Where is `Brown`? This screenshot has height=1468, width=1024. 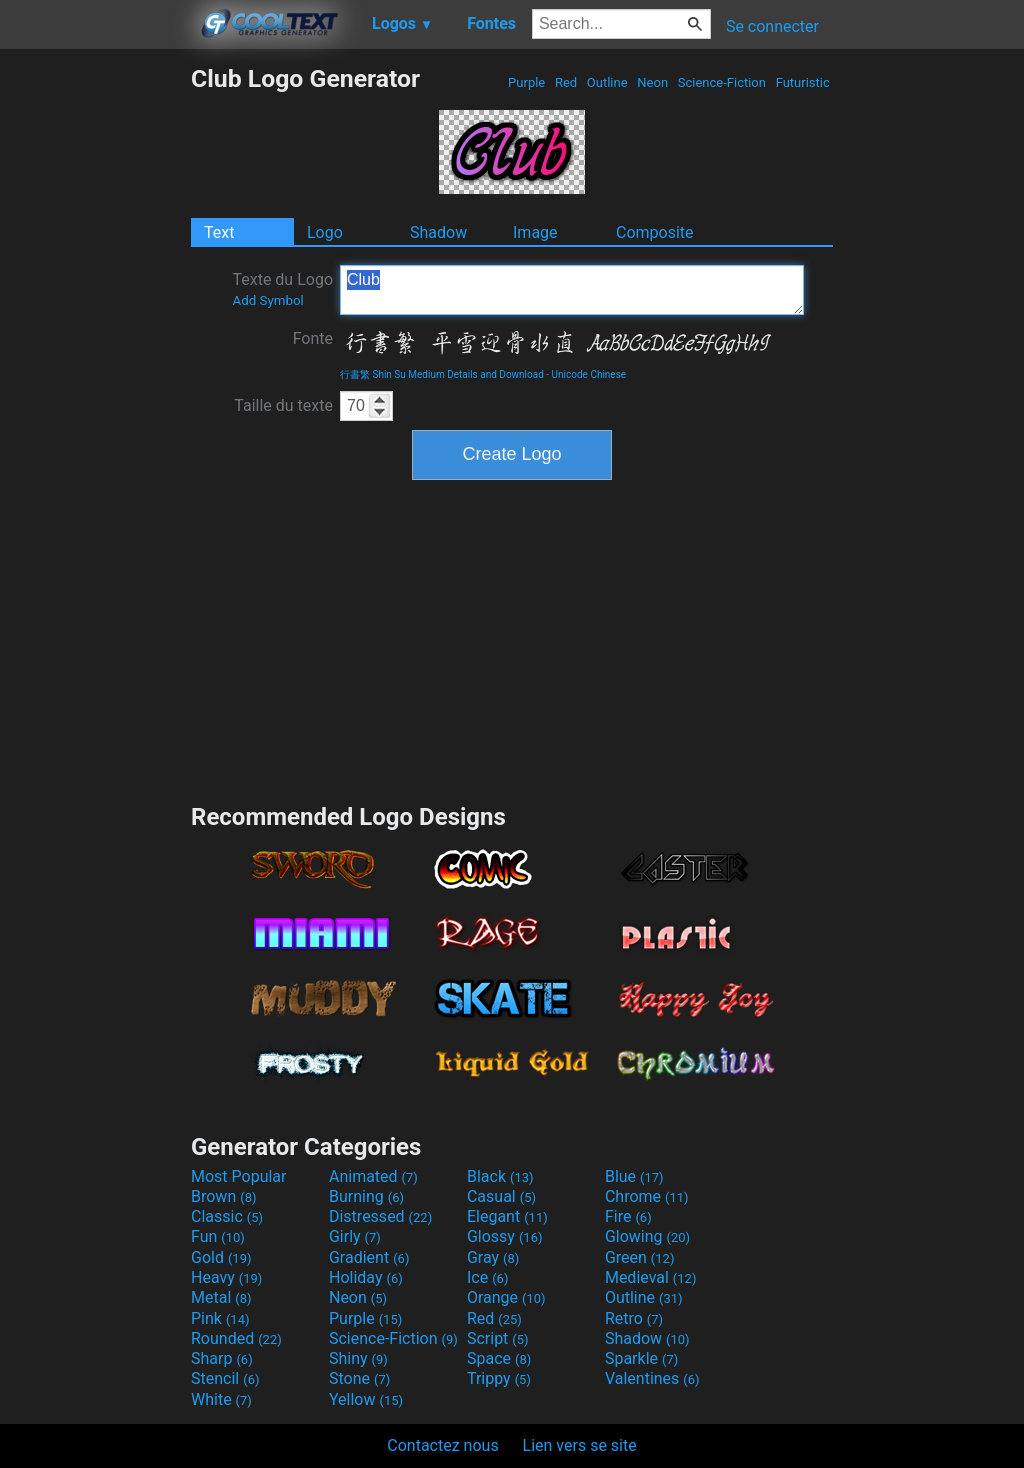 Brown is located at coordinates (223, 1196).